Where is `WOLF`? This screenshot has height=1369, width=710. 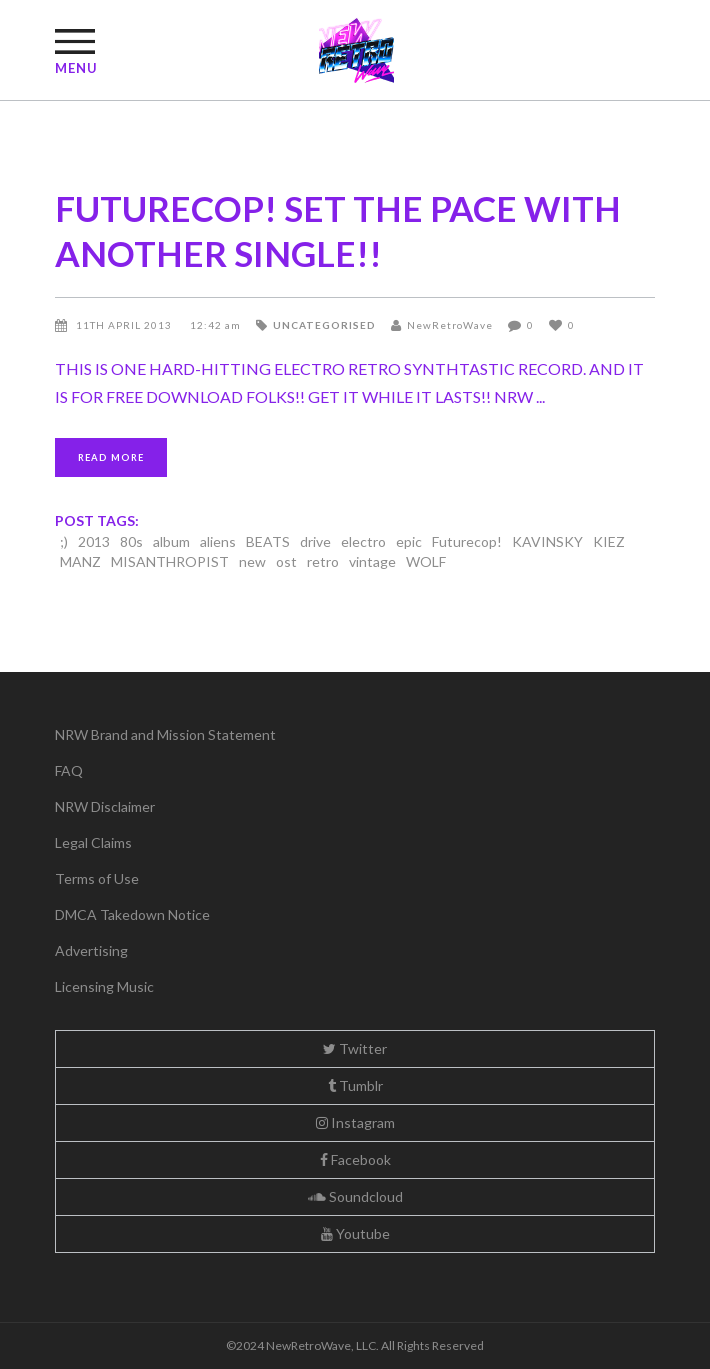 WOLF is located at coordinates (426, 561).